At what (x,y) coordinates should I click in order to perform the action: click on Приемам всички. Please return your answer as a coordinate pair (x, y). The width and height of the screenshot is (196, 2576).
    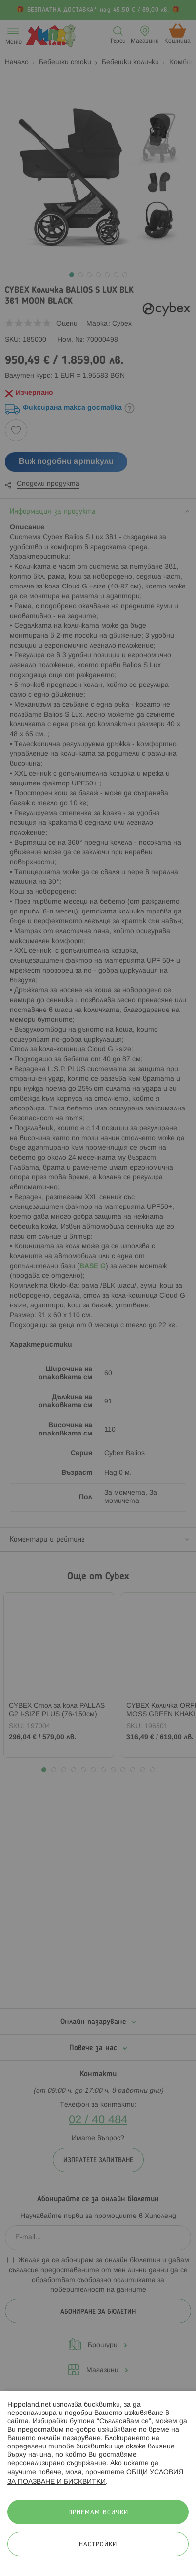
    Looking at the image, I should click on (98, 2513).